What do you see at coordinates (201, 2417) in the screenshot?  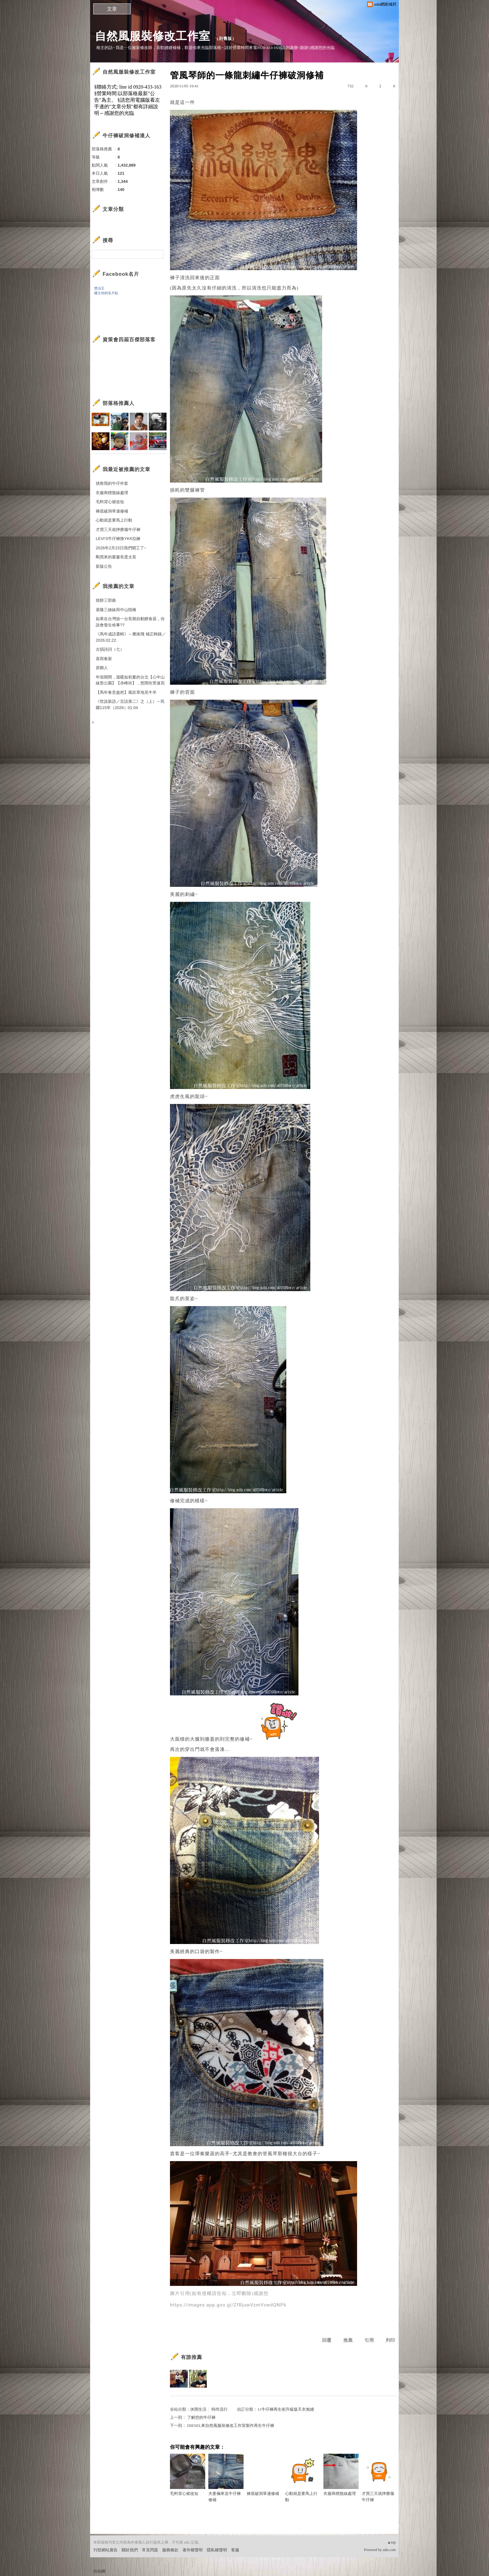 I see `了解您的牛仔褲` at bounding box center [201, 2417].